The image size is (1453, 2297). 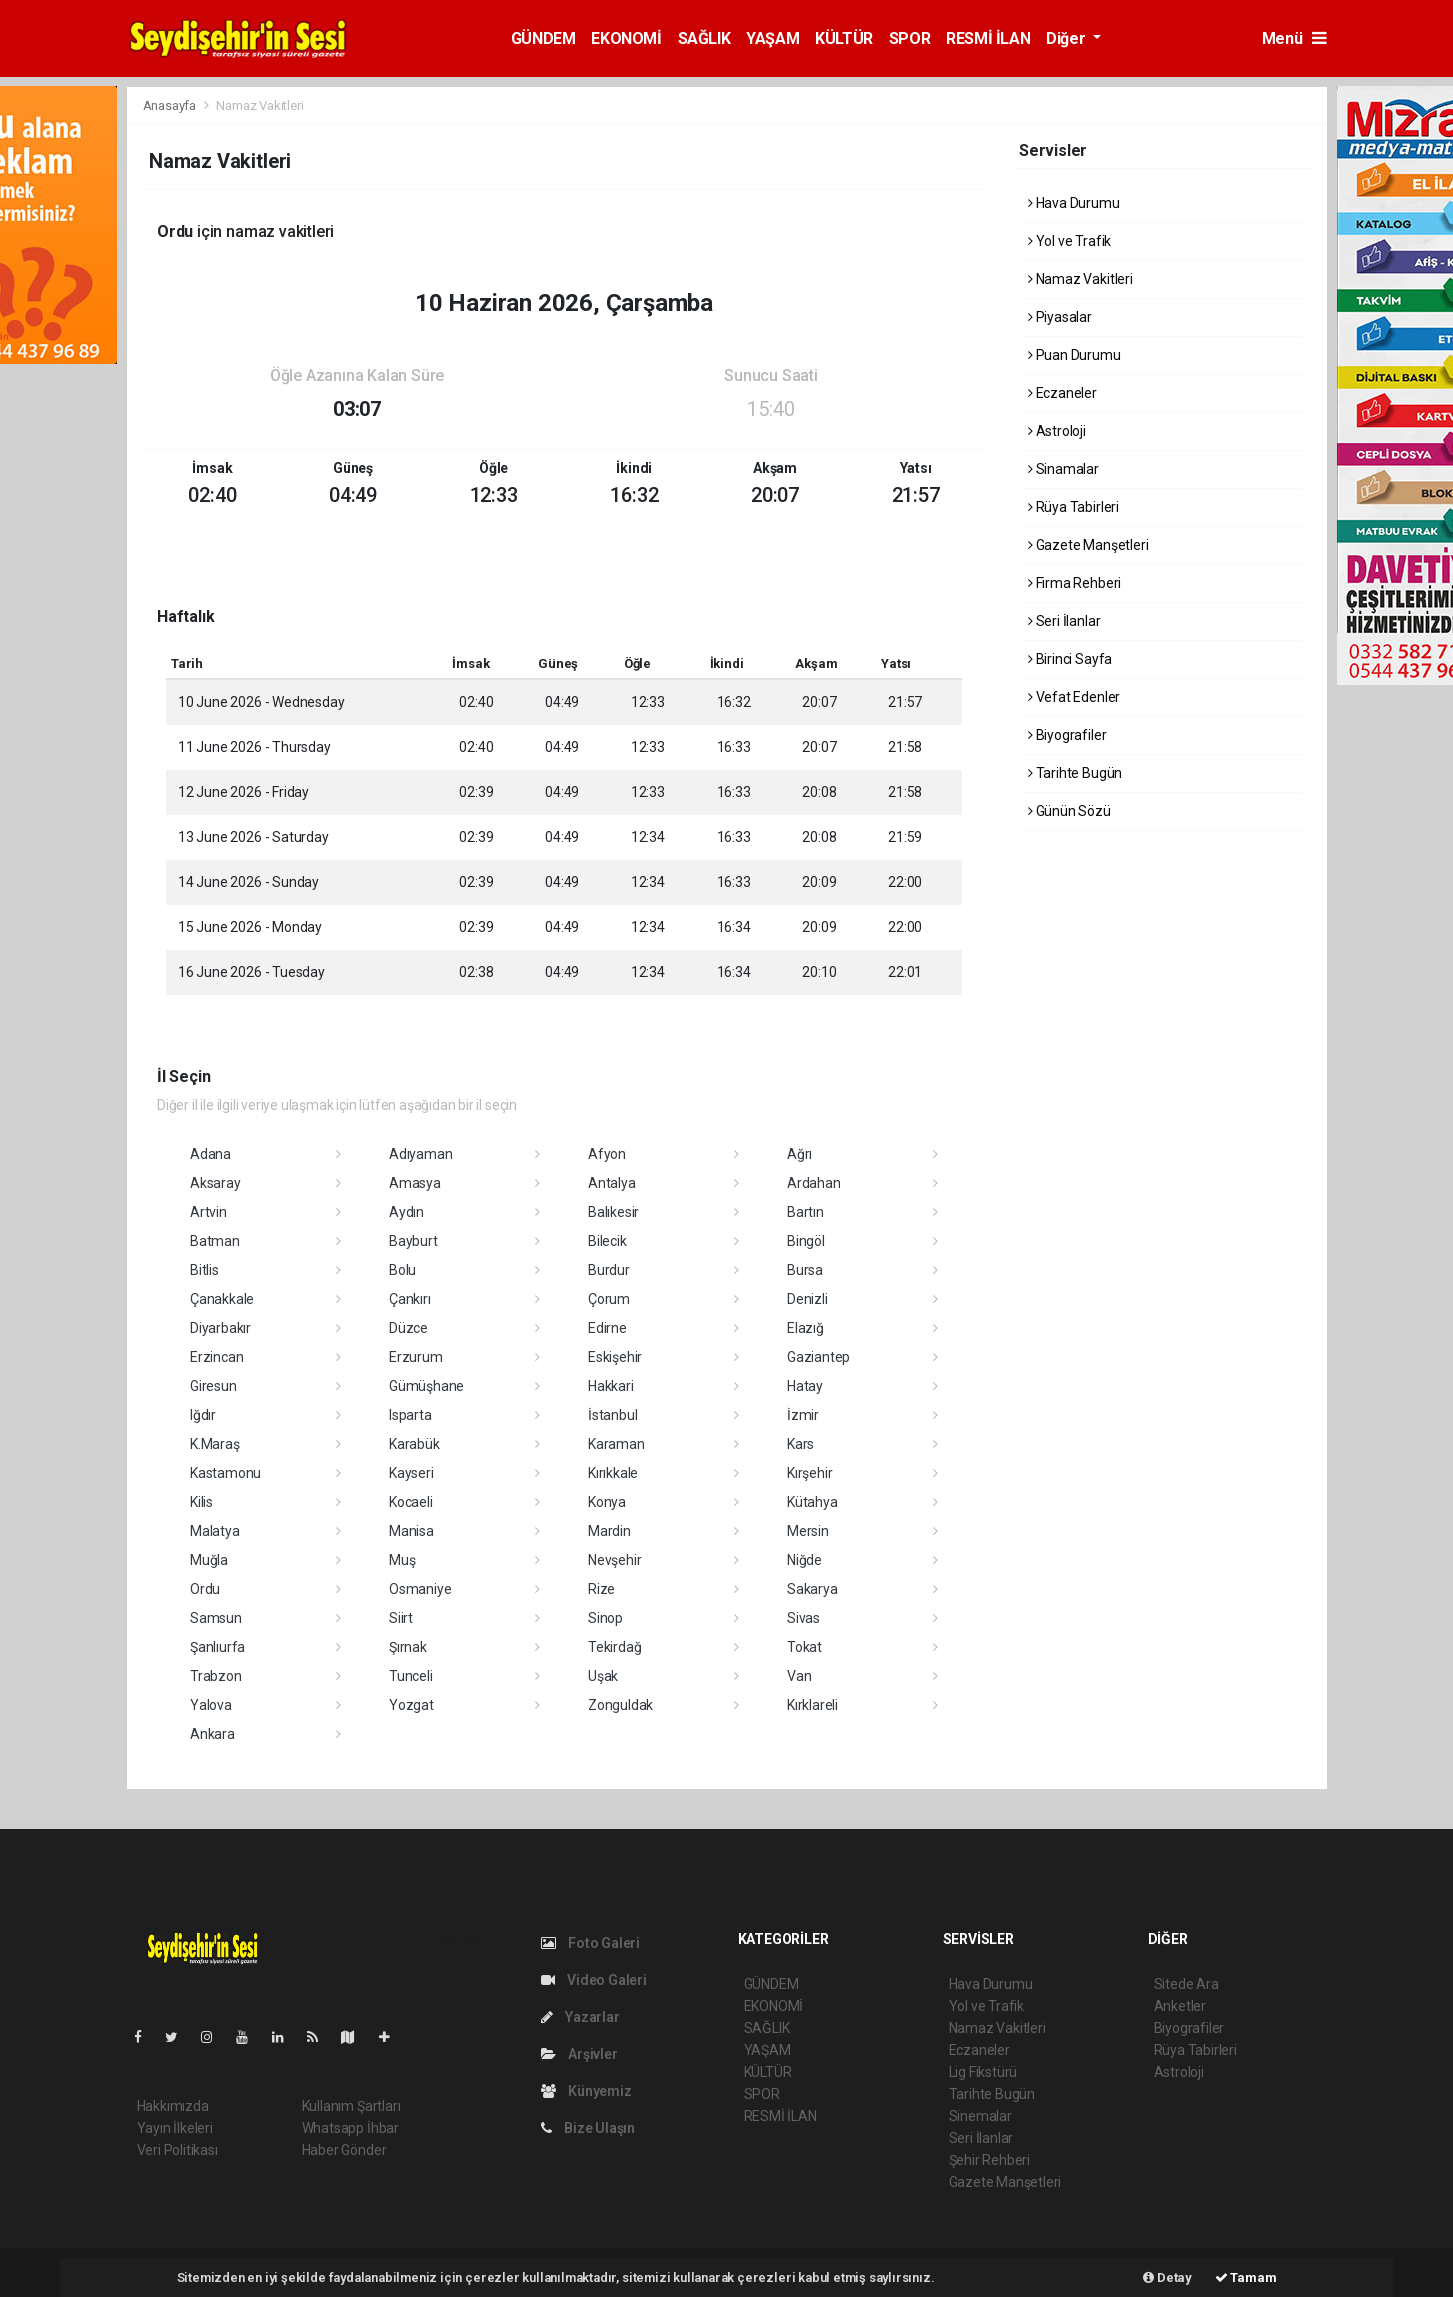 I want to click on Sinemalar, so click(x=980, y=2116).